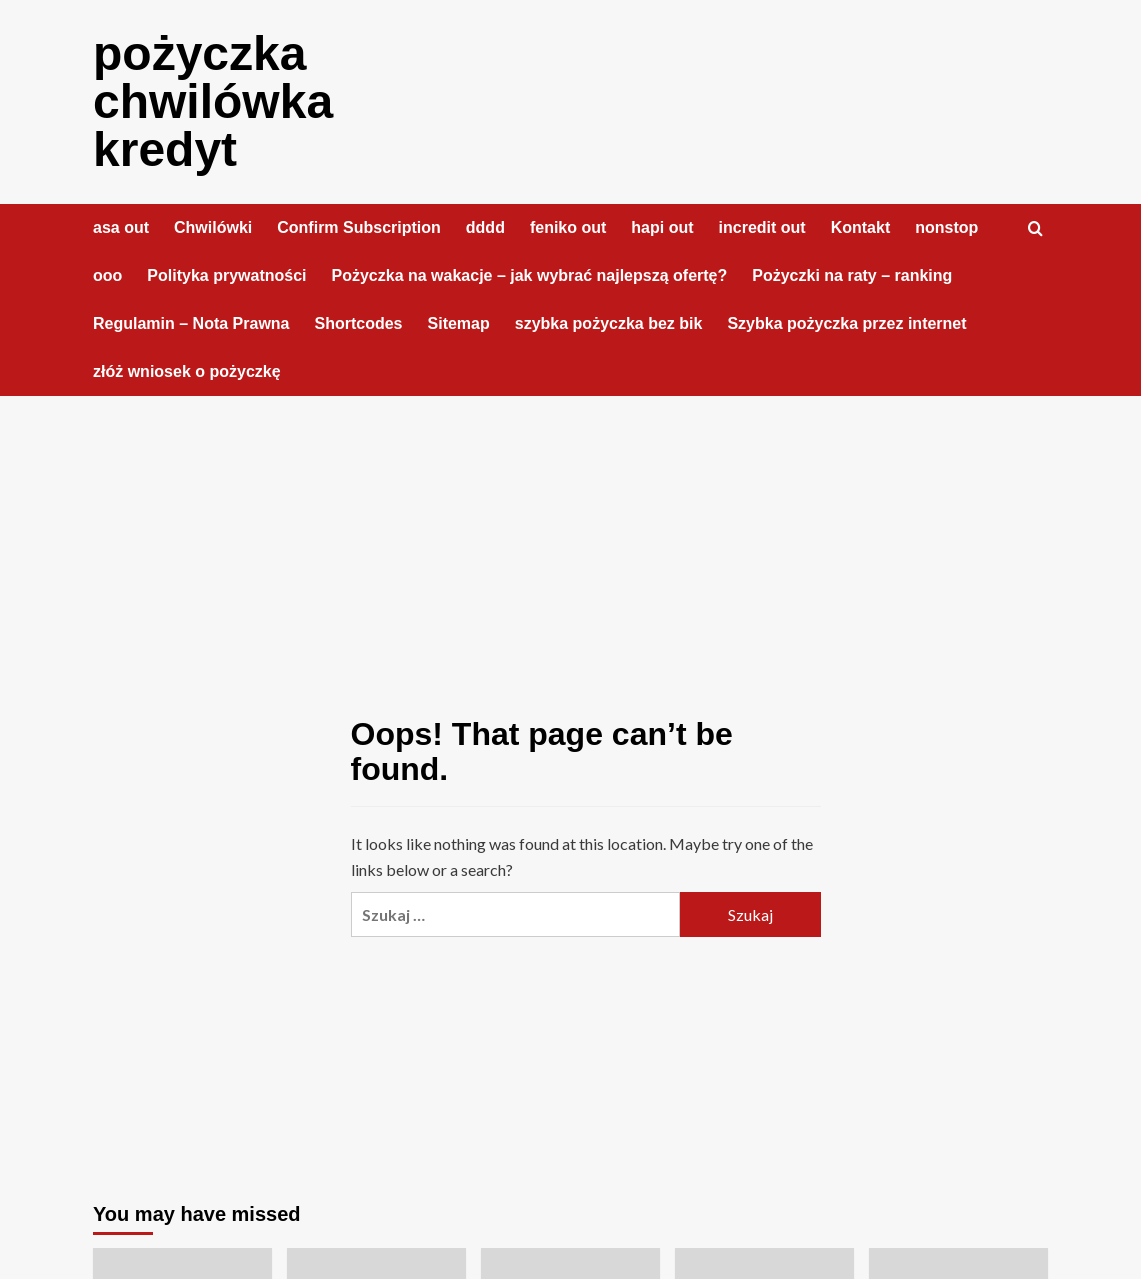 The height and width of the screenshot is (1279, 1141). I want to click on dddd, so click(485, 227).